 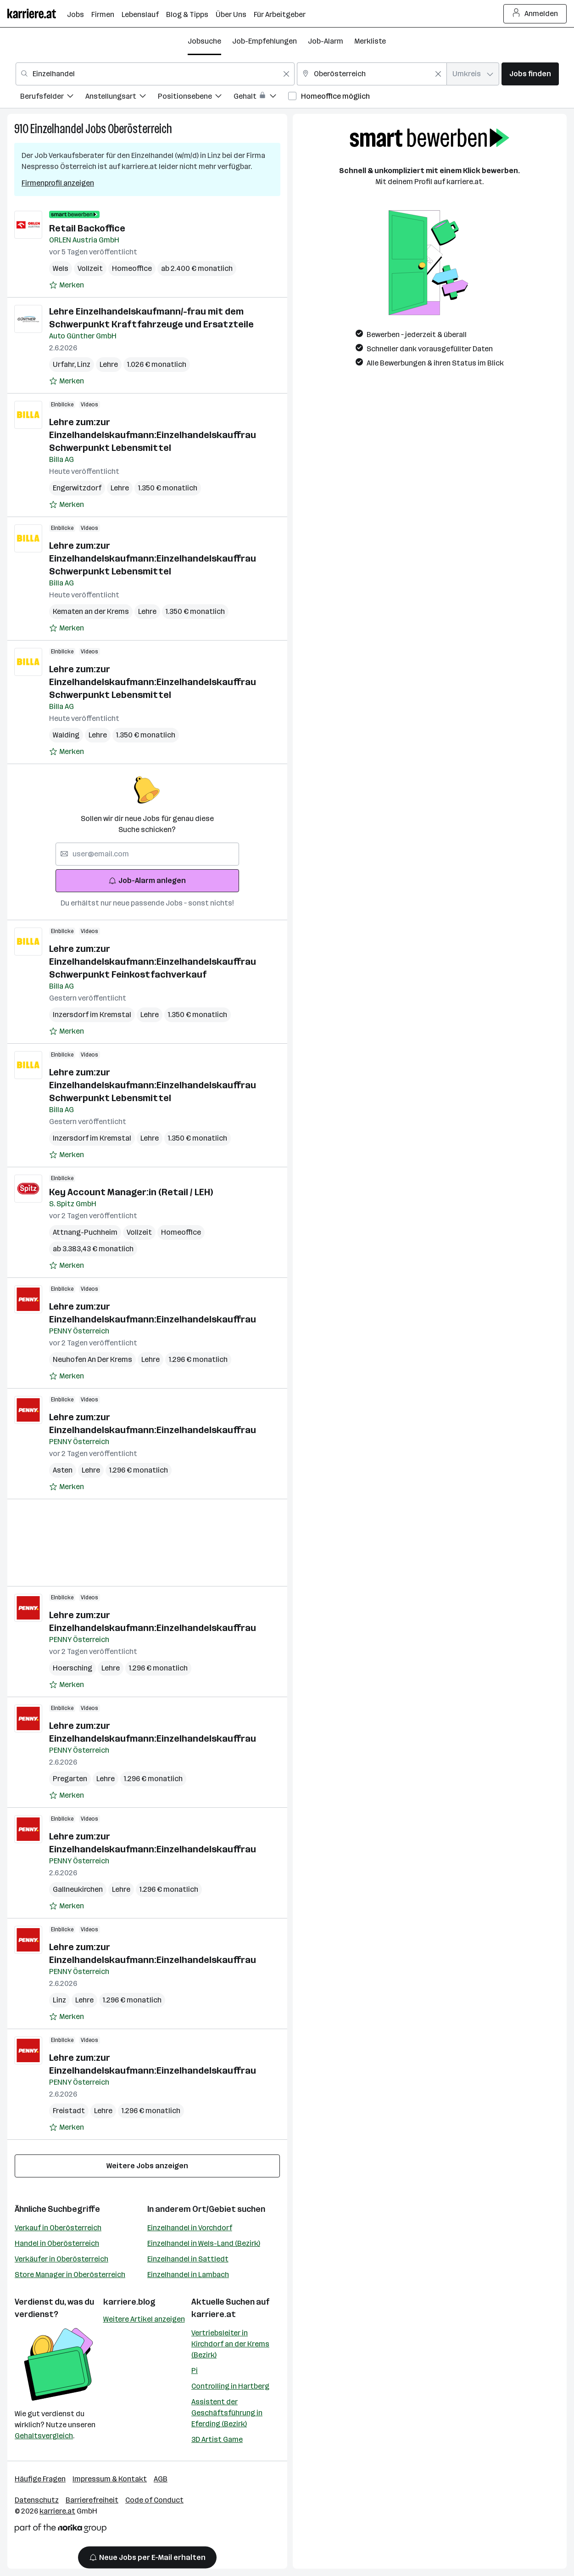 I want to click on Linz, so click(x=83, y=364).